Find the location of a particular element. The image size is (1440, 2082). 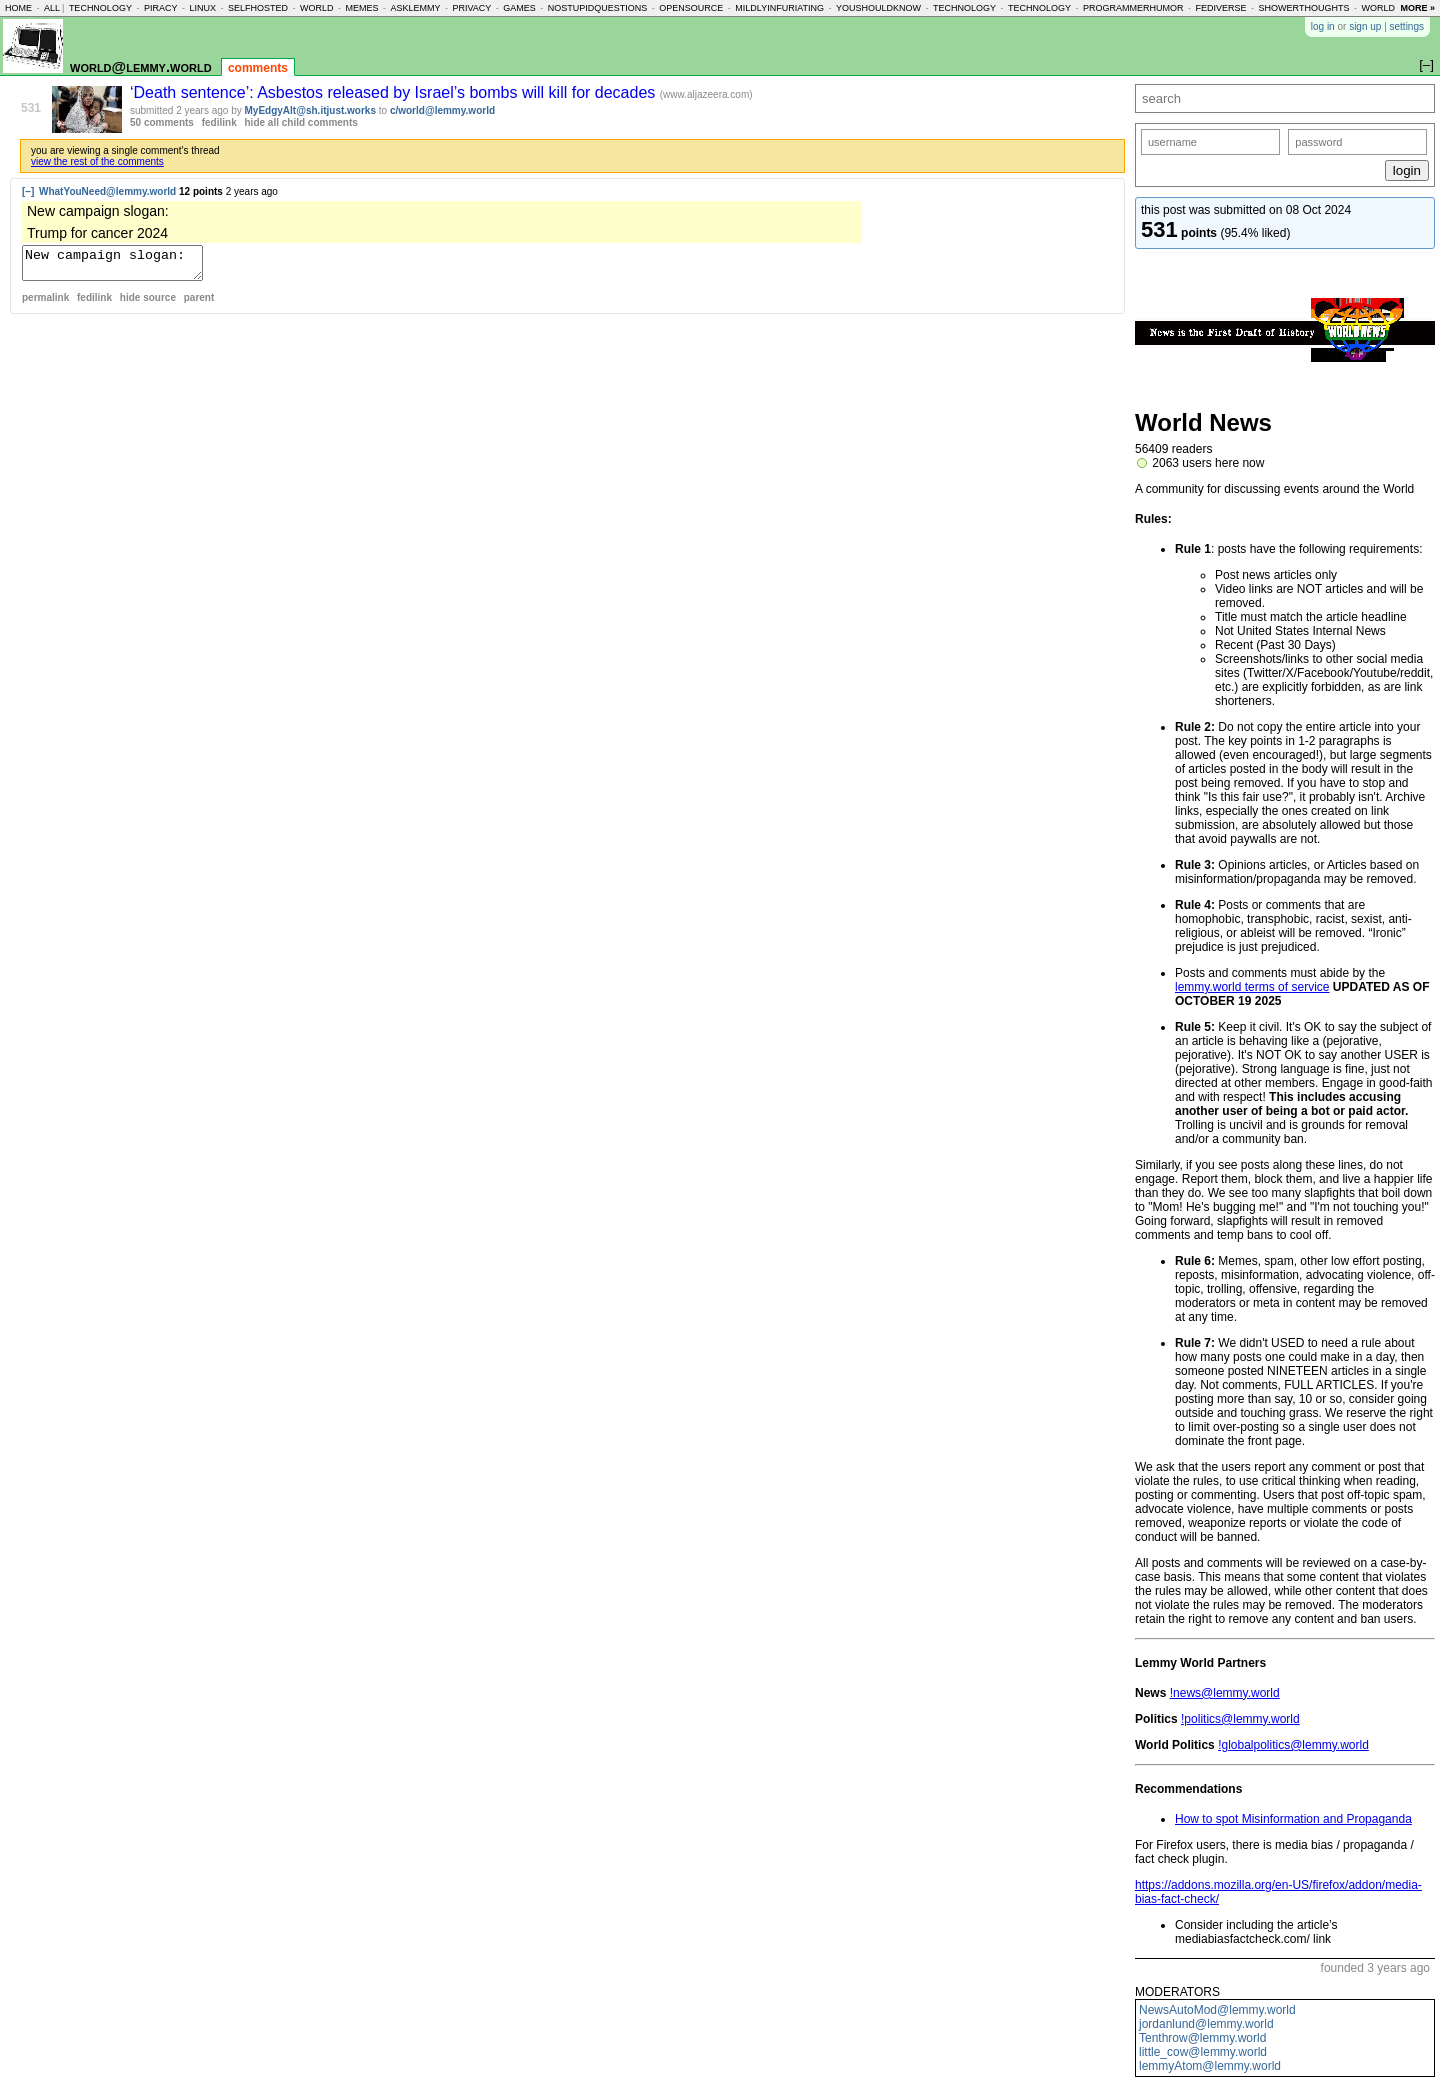

linux is located at coordinates (202, 8).